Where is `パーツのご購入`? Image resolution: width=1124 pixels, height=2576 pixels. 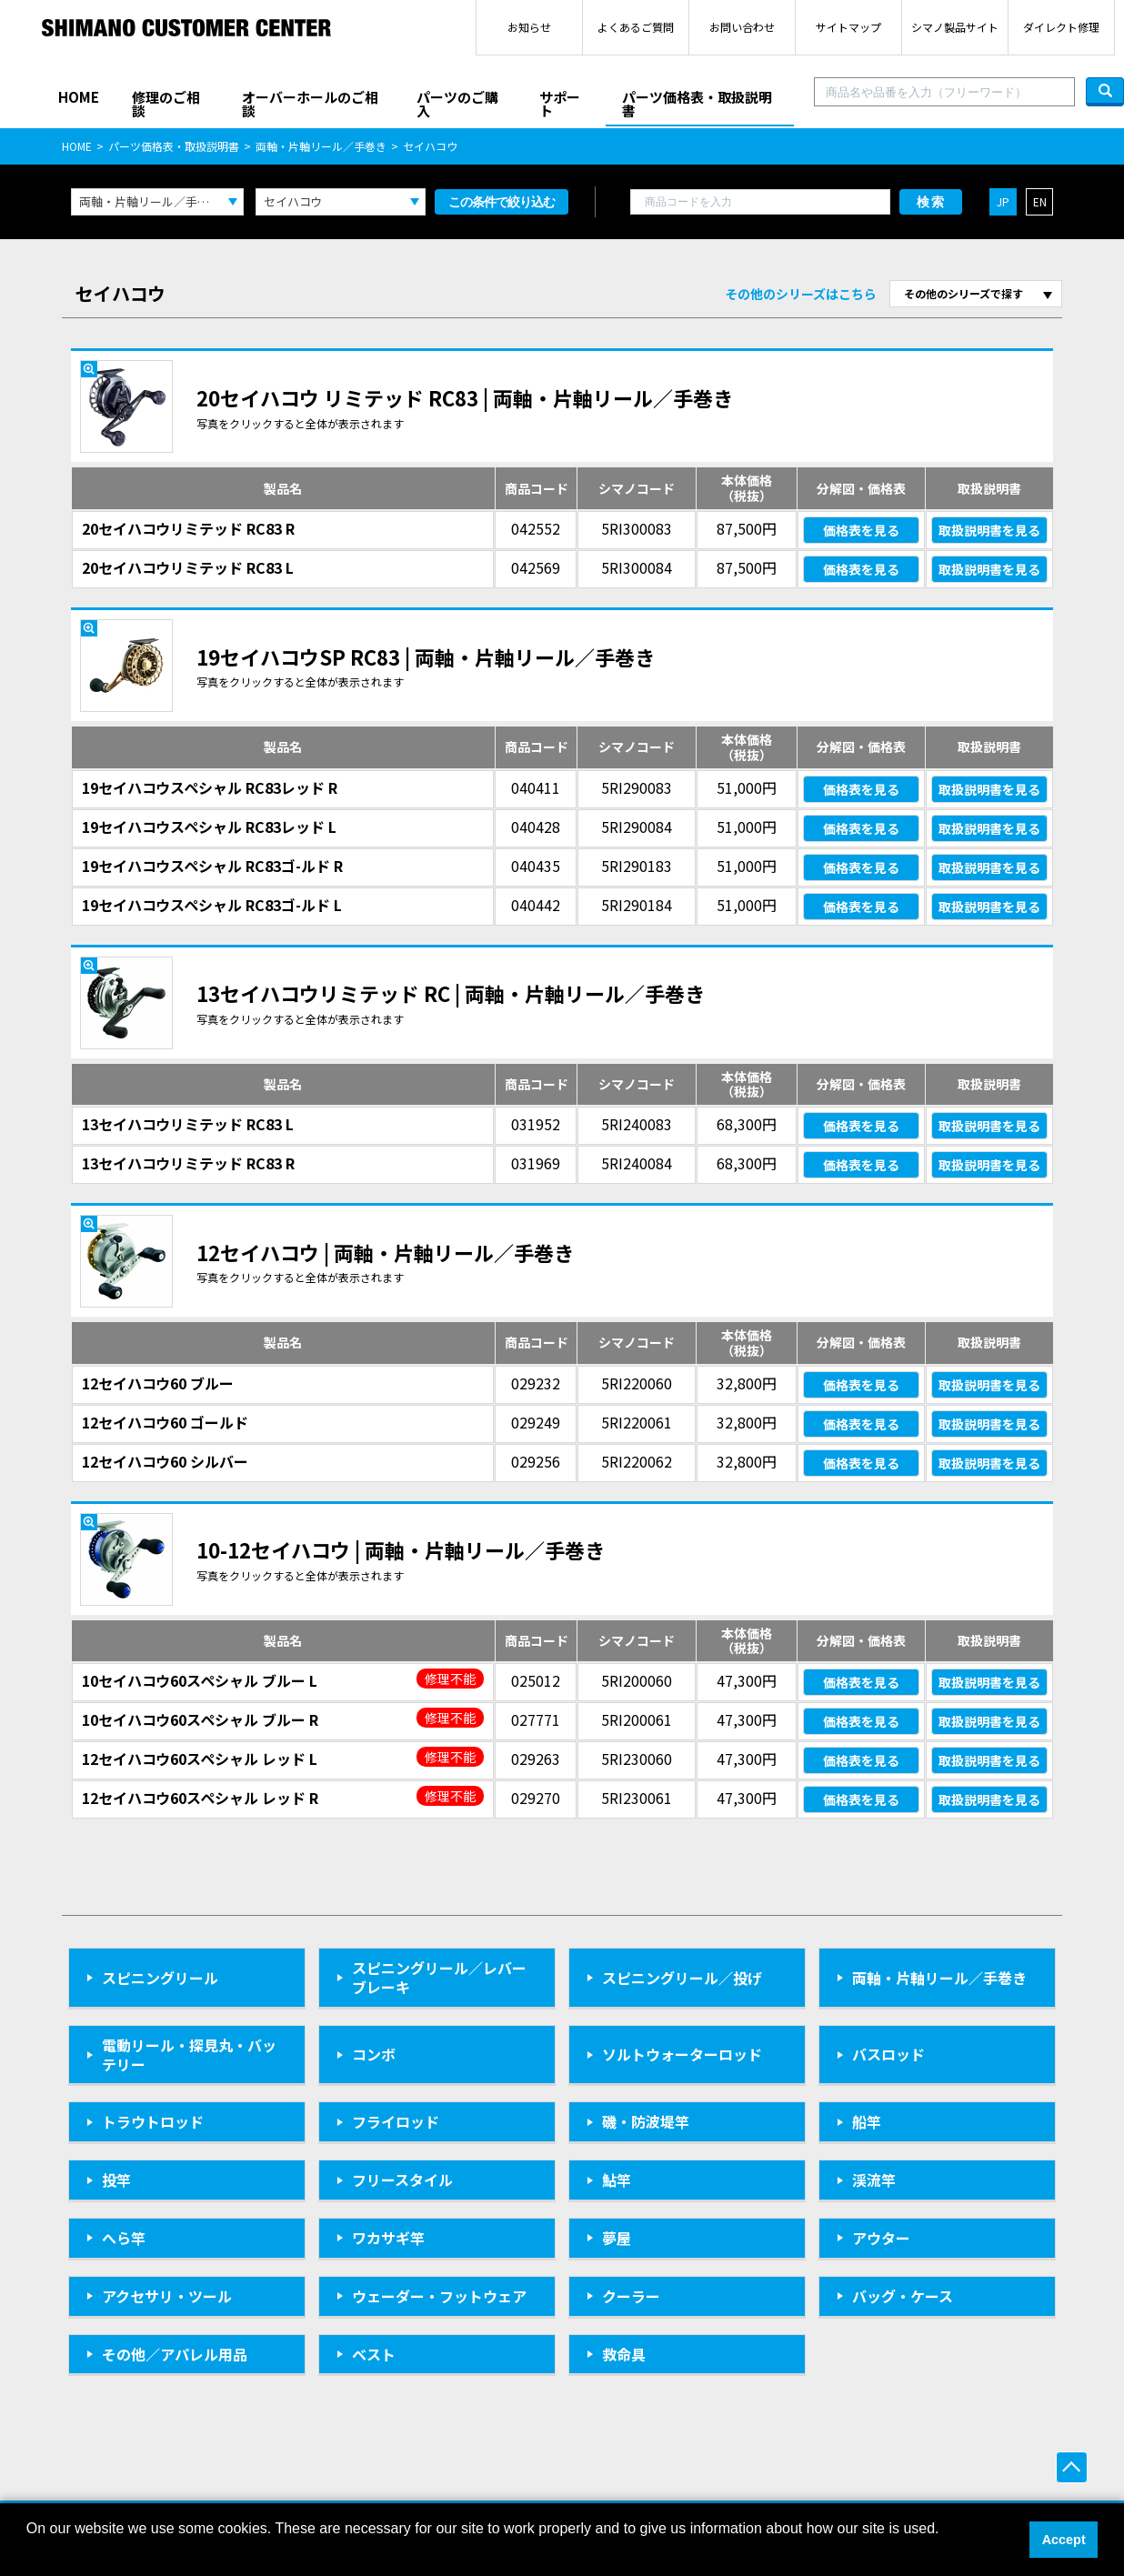 パーツのご購入 is located at coordinates (457, 103).